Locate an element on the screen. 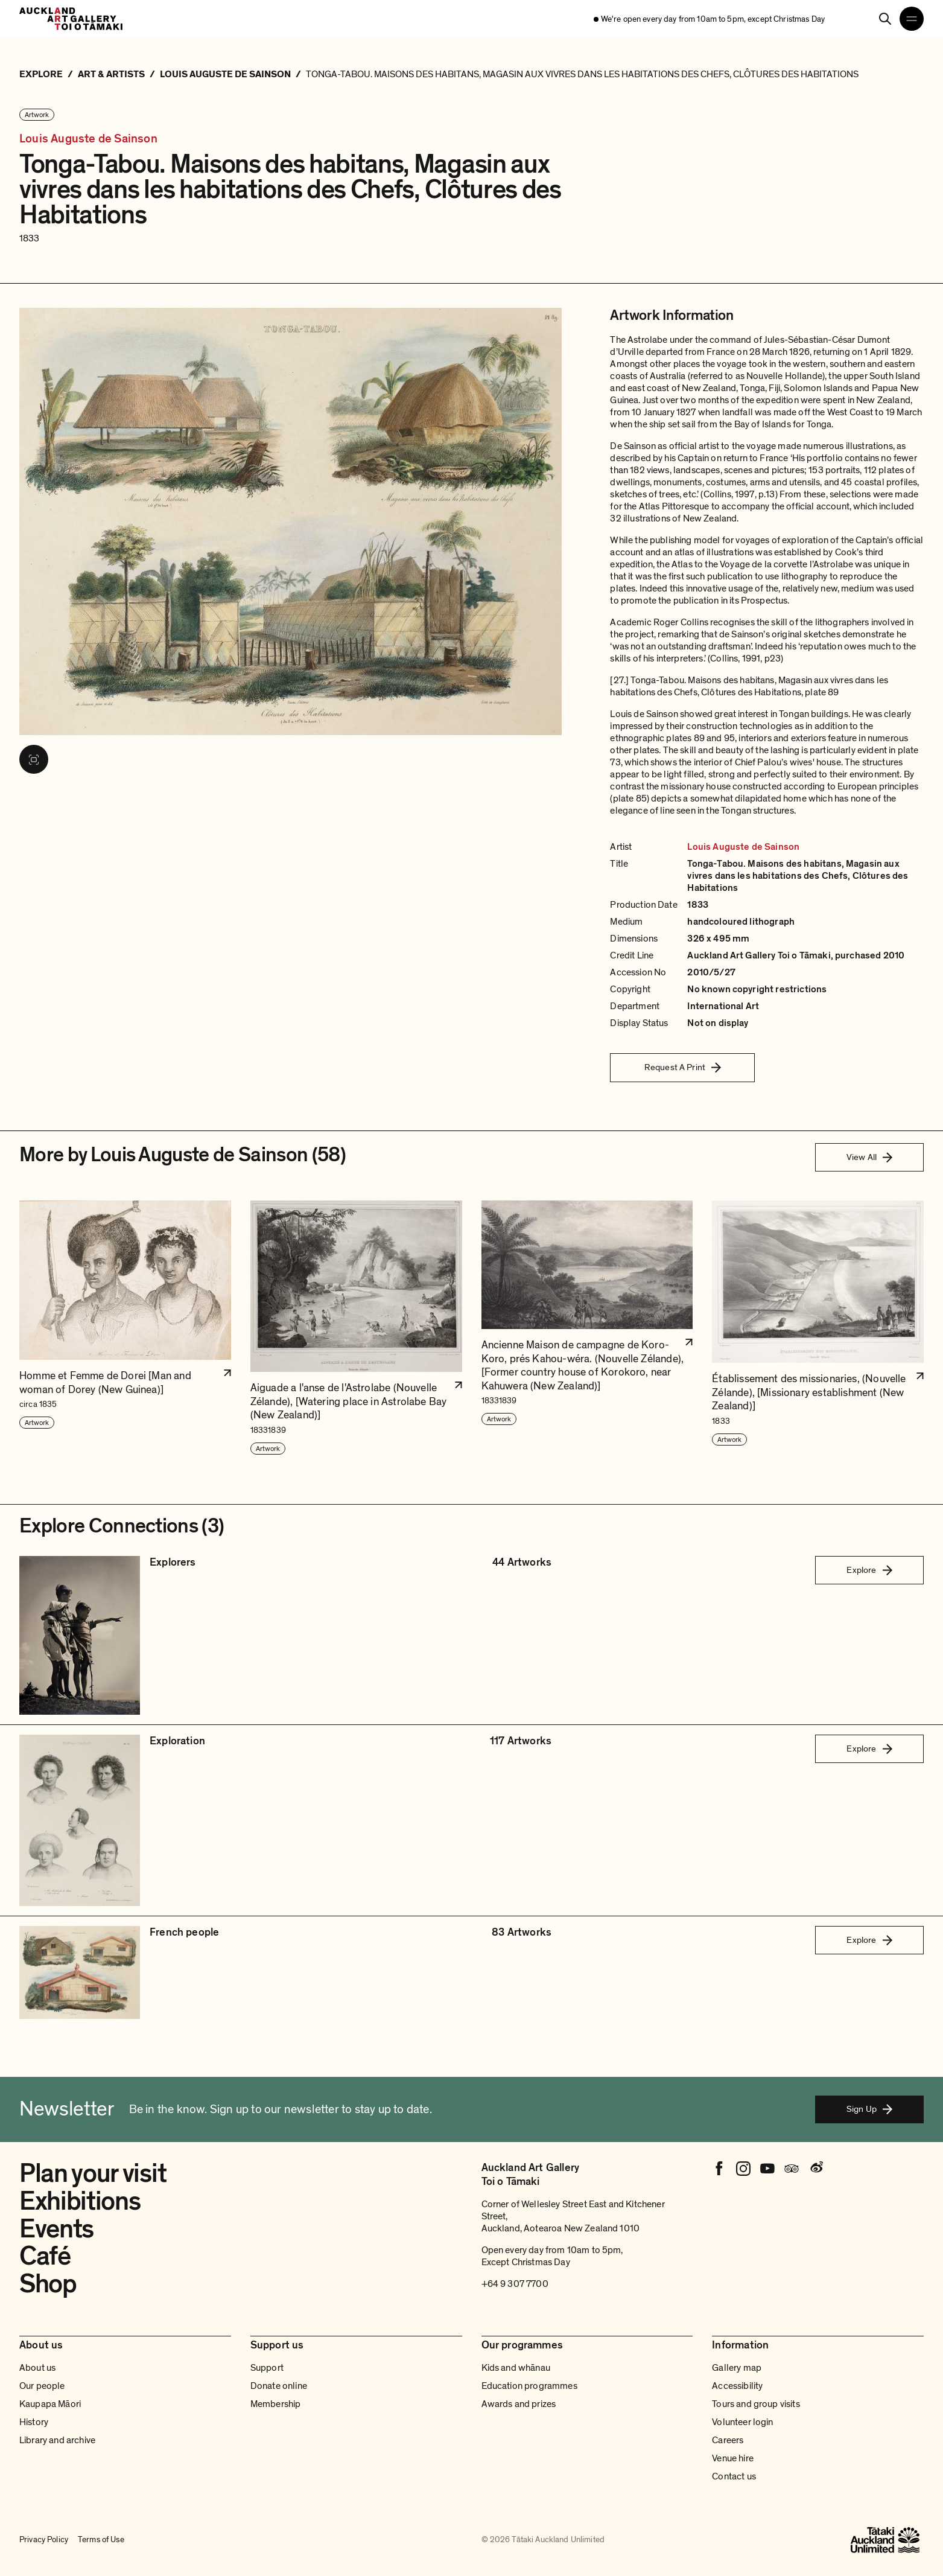 This screenshot has width=943, height=2576. Our people is located at coordinates (42, 2386).